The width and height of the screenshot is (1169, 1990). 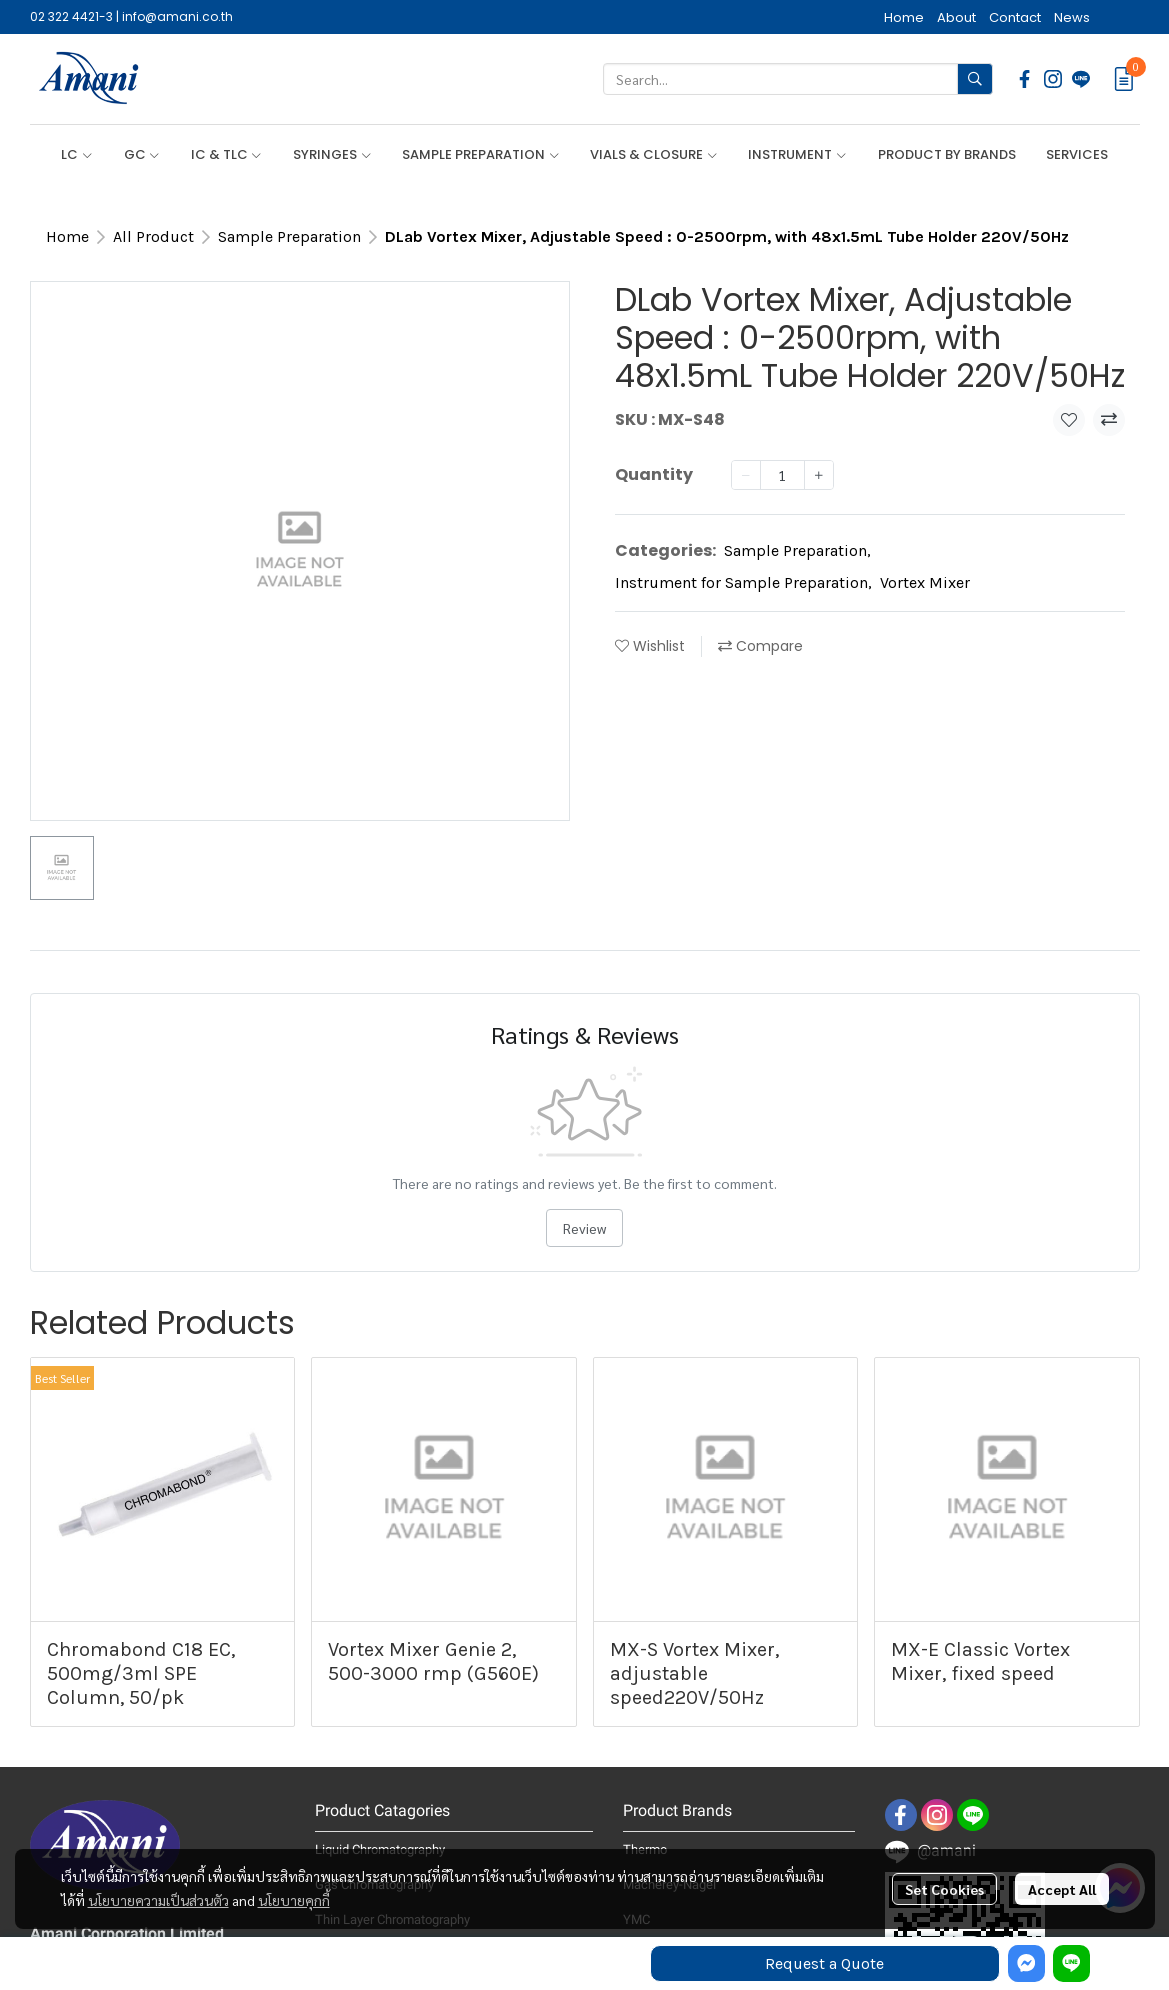 What do you see at coordinates (332, 154) in the screenshot?
I see `SYRINGES` at bounding box center [332, 154].